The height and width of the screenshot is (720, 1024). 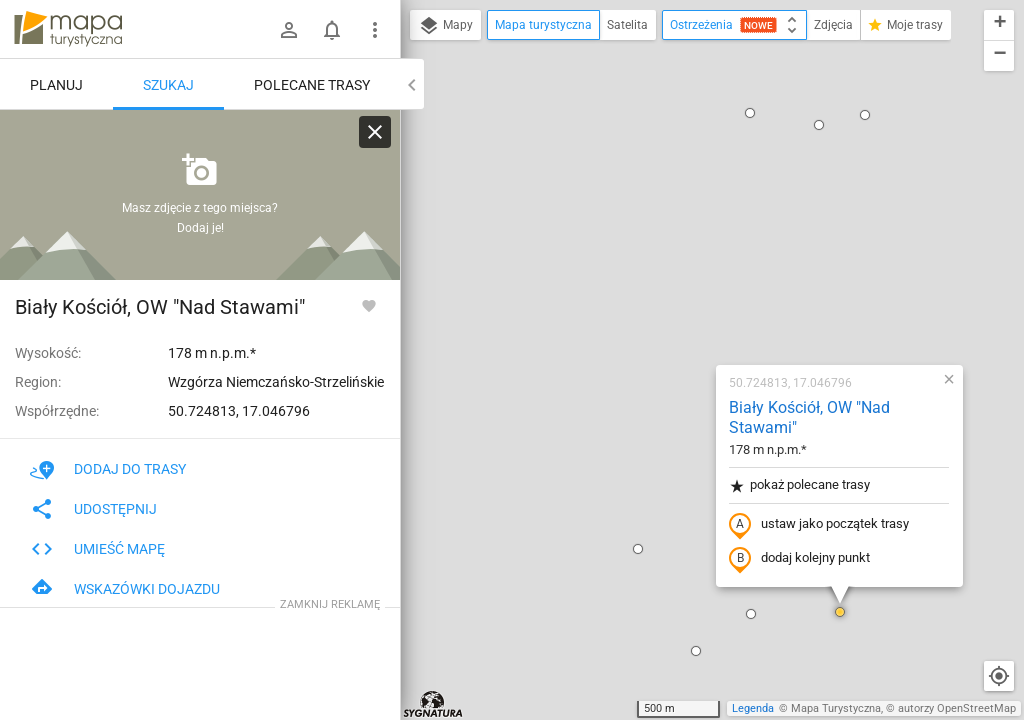 I want to click on Mapa Turystyczna, so click(x=836, y=708).